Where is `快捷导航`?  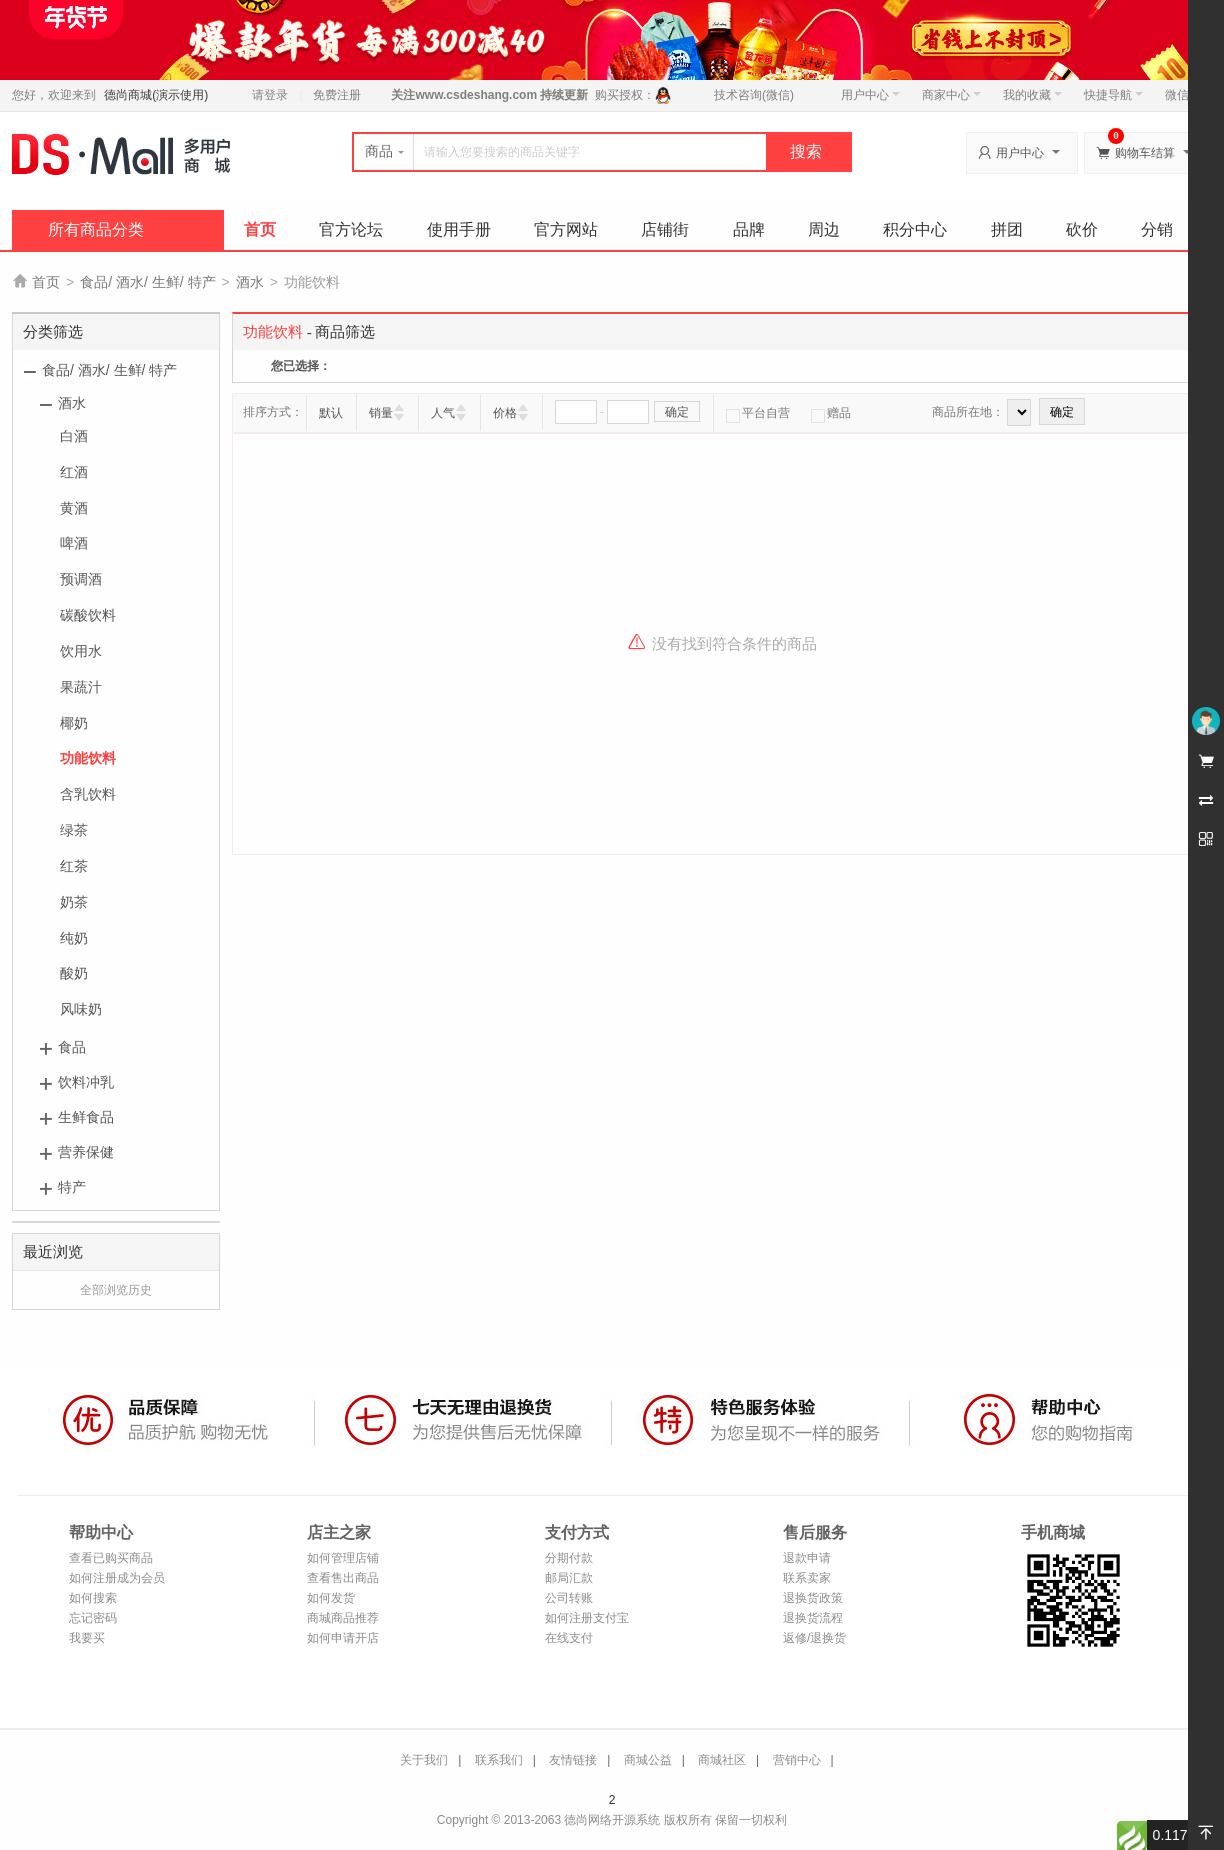 快捷导航 is located at coordinates (1113, 95).